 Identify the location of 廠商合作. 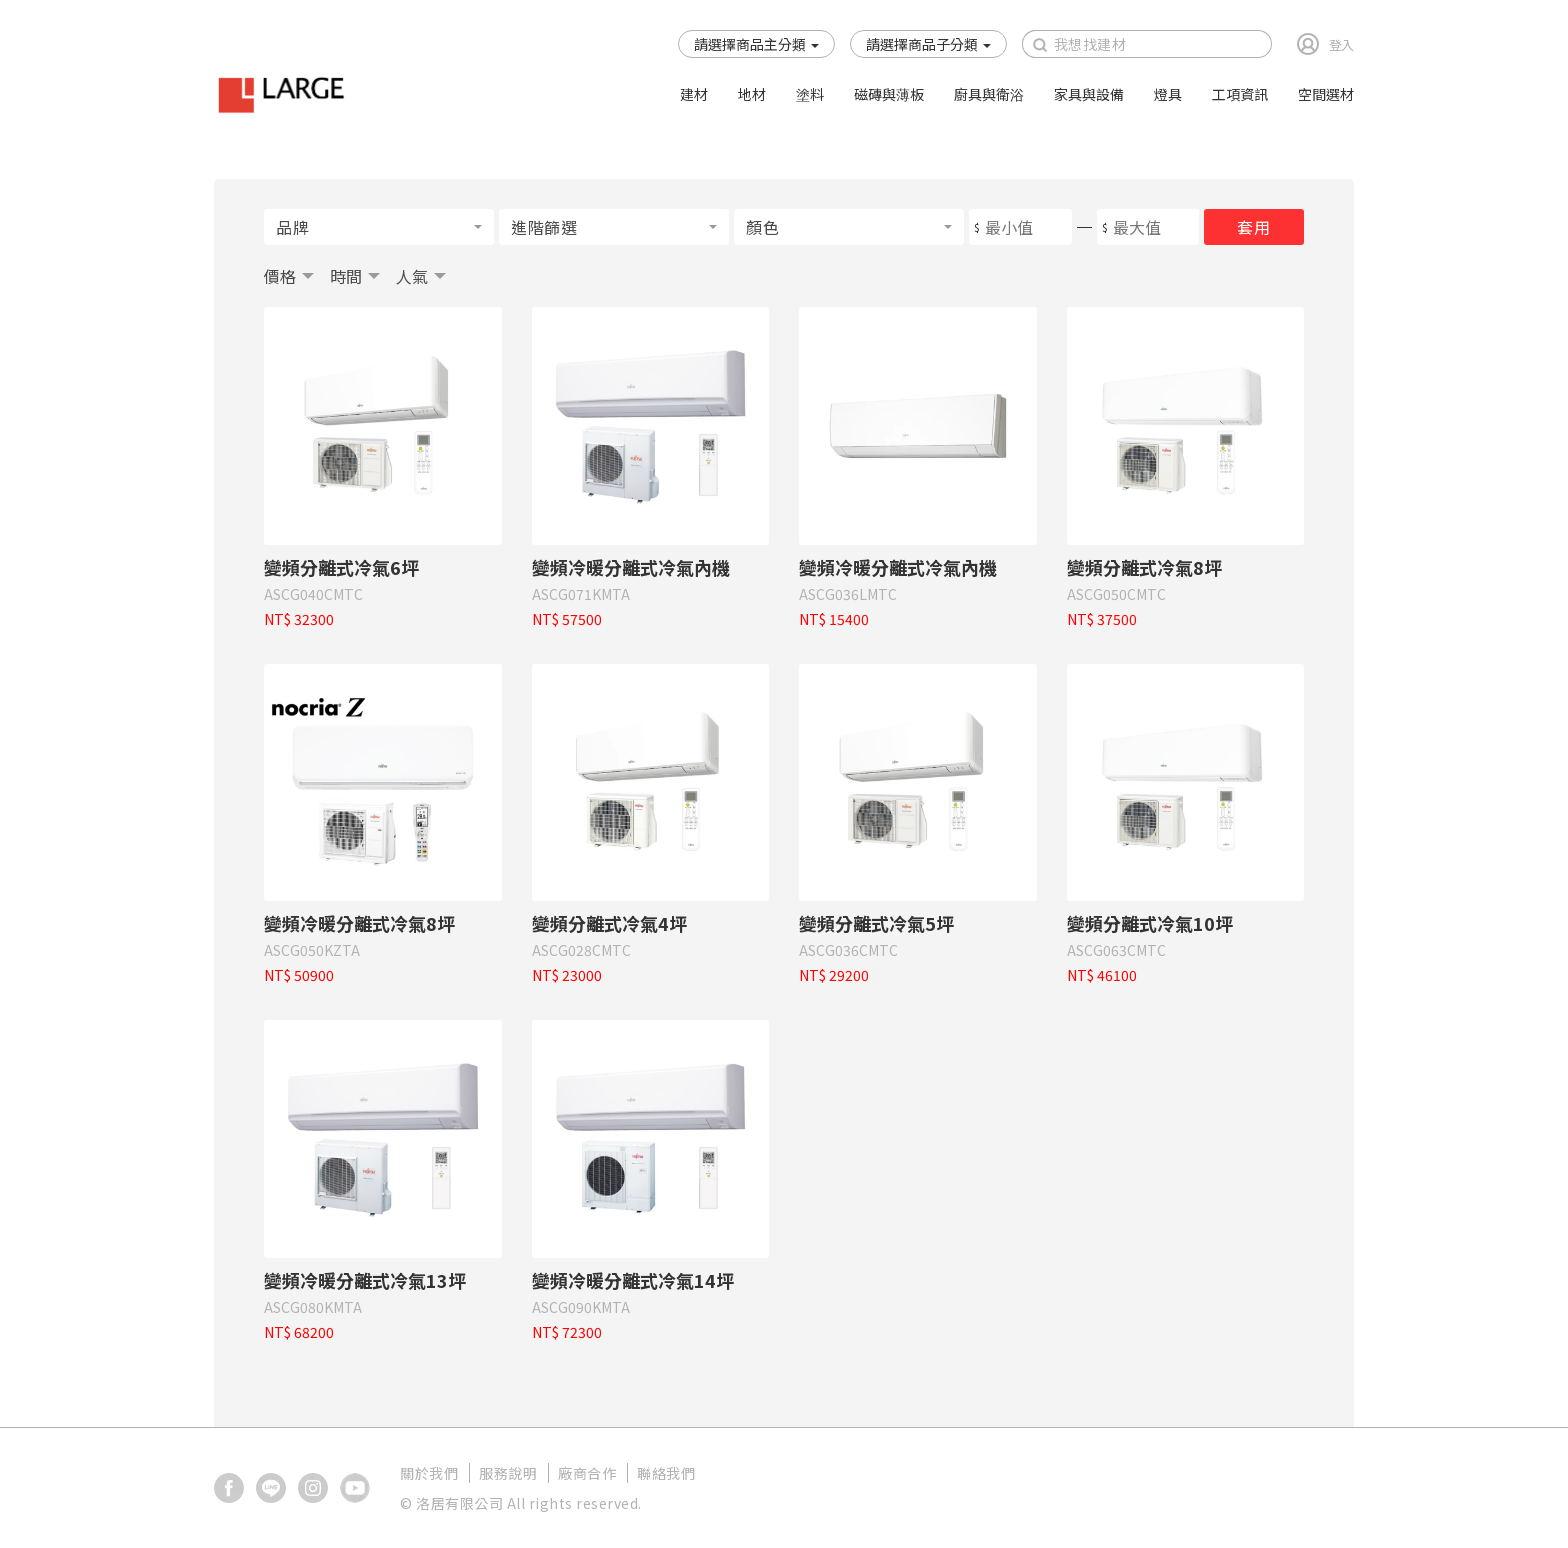
(587, 1473).